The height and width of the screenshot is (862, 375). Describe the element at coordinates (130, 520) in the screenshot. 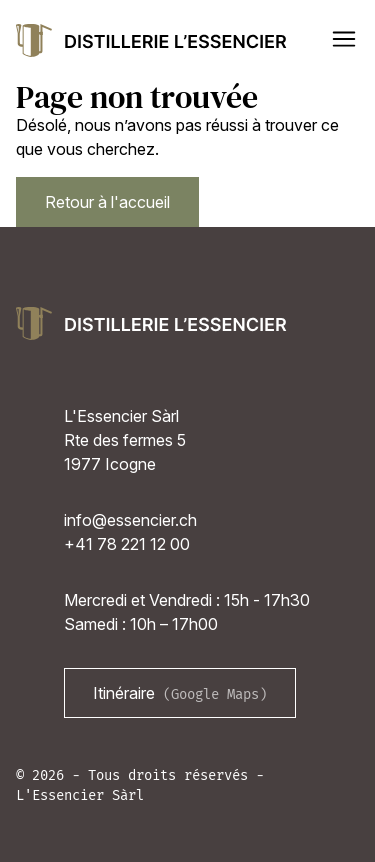

I see `info@essencier.ch` at that location.